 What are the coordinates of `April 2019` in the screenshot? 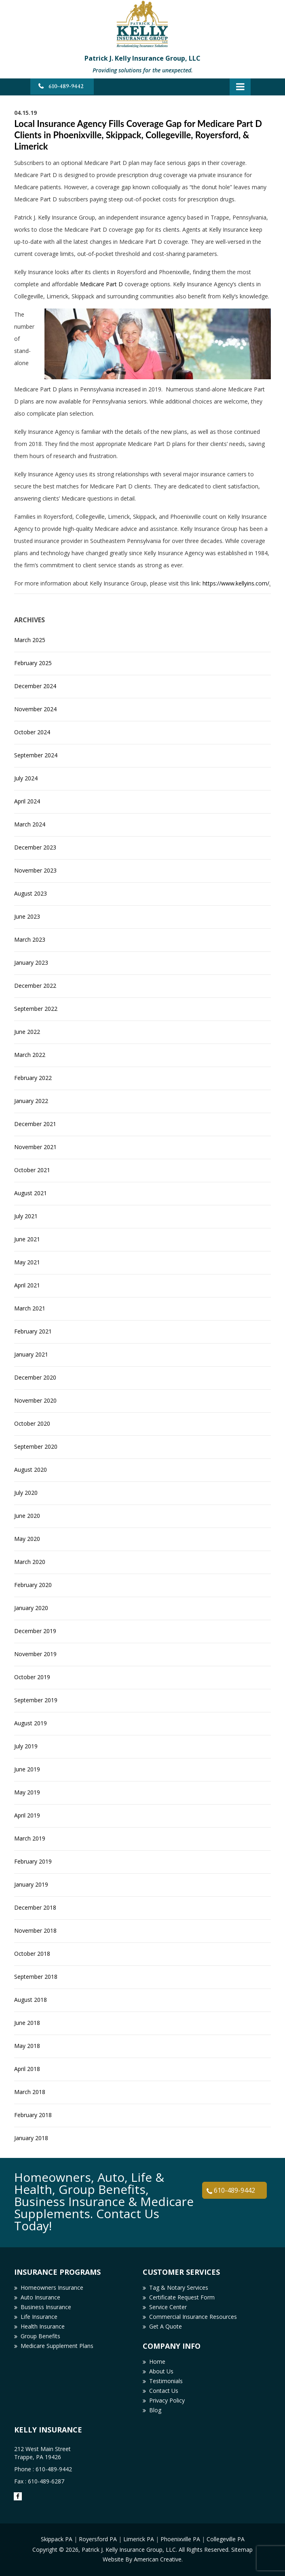 It's located at (27, 1815).